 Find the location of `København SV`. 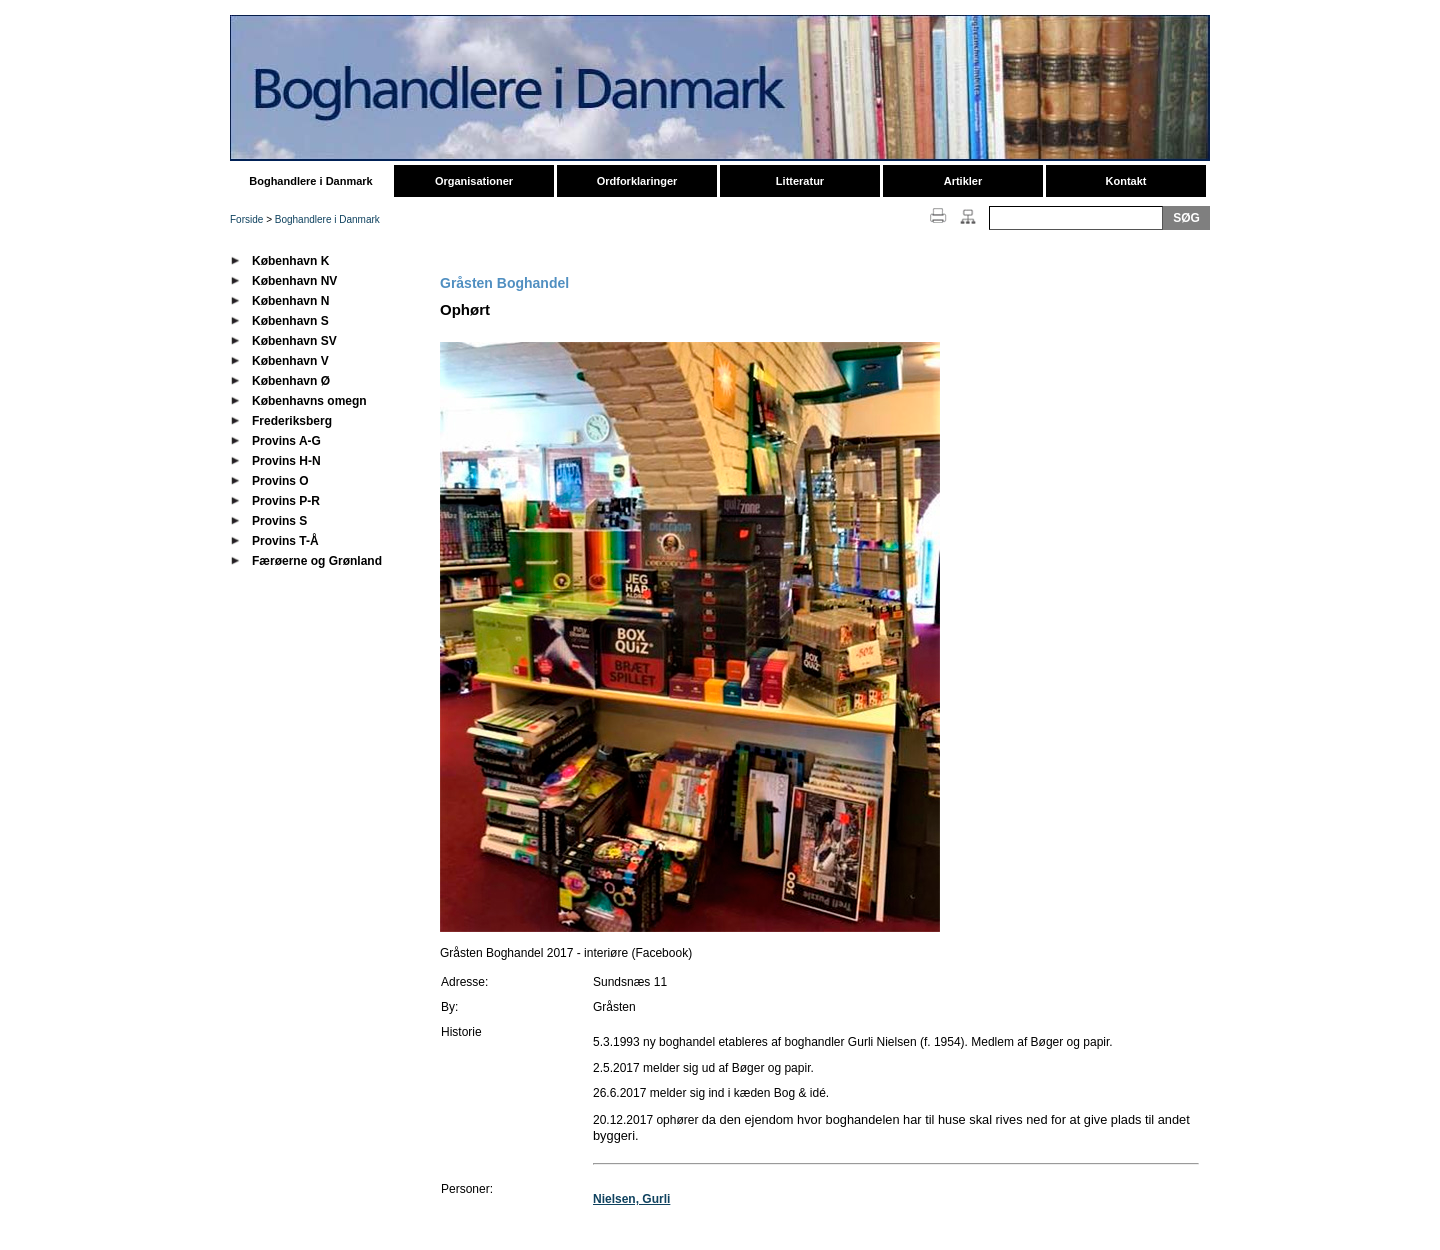

København SV is located at coordinates (294, 341).